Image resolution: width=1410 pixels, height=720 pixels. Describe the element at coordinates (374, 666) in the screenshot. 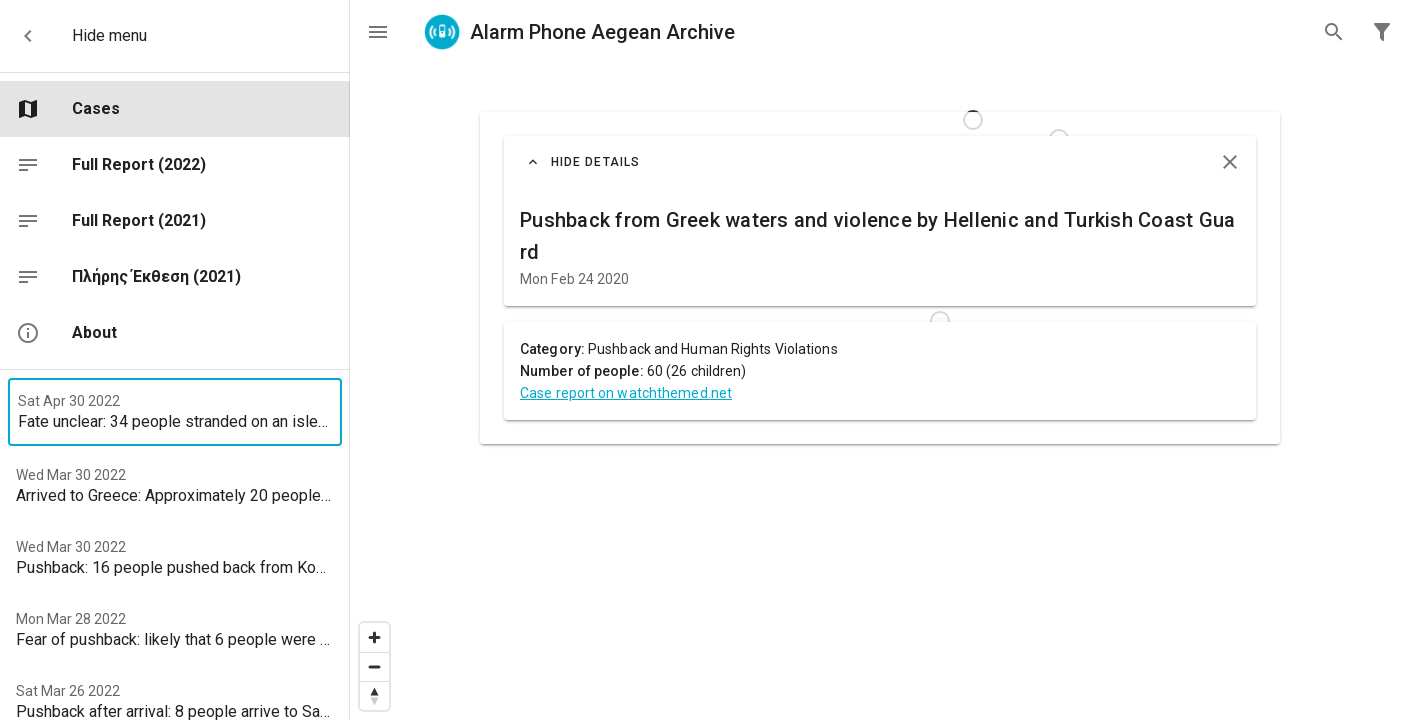

I see `[Zoom out]` at that location.